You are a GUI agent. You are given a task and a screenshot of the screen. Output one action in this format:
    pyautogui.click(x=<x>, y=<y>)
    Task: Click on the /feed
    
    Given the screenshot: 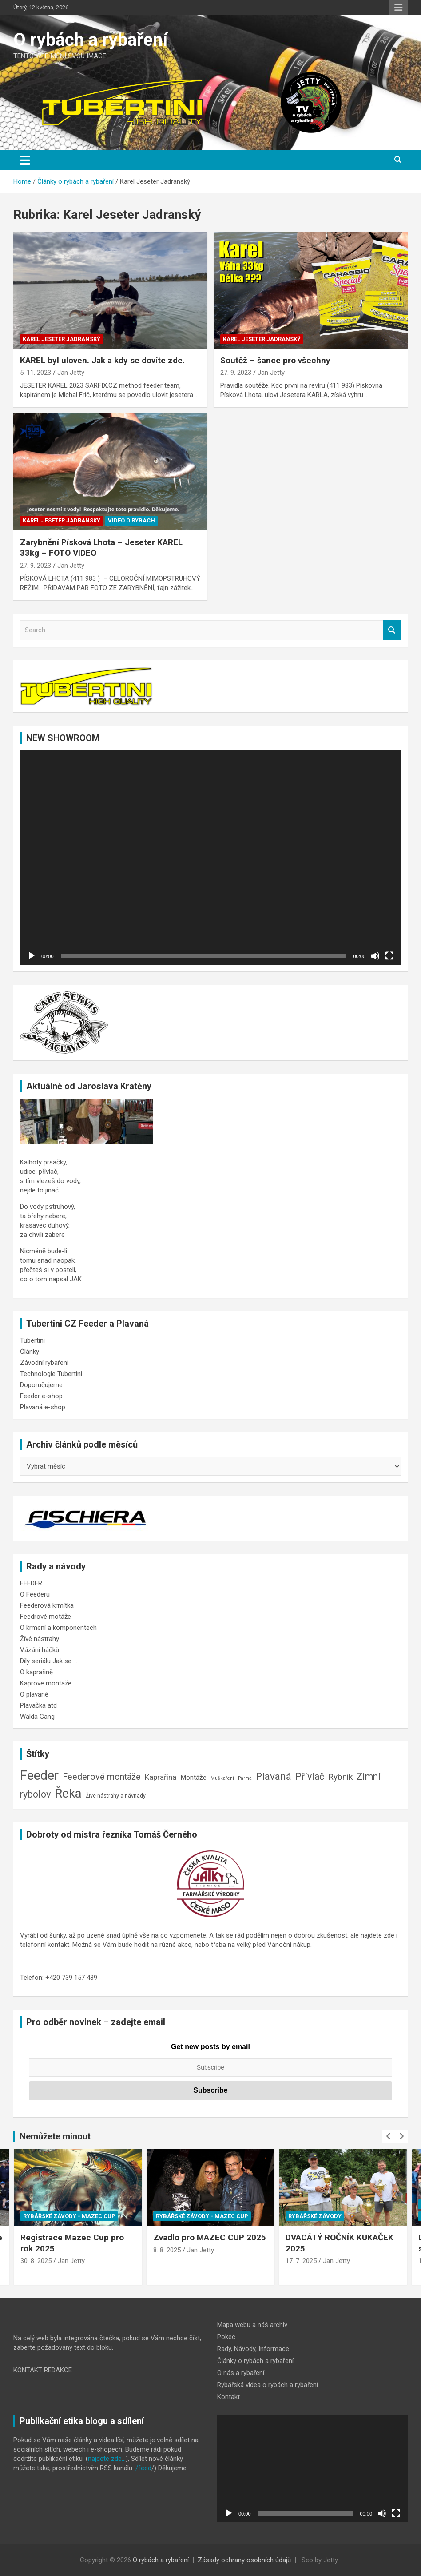 What is the action you would take?
    pyautogui.click(x=143, y=2468)
    